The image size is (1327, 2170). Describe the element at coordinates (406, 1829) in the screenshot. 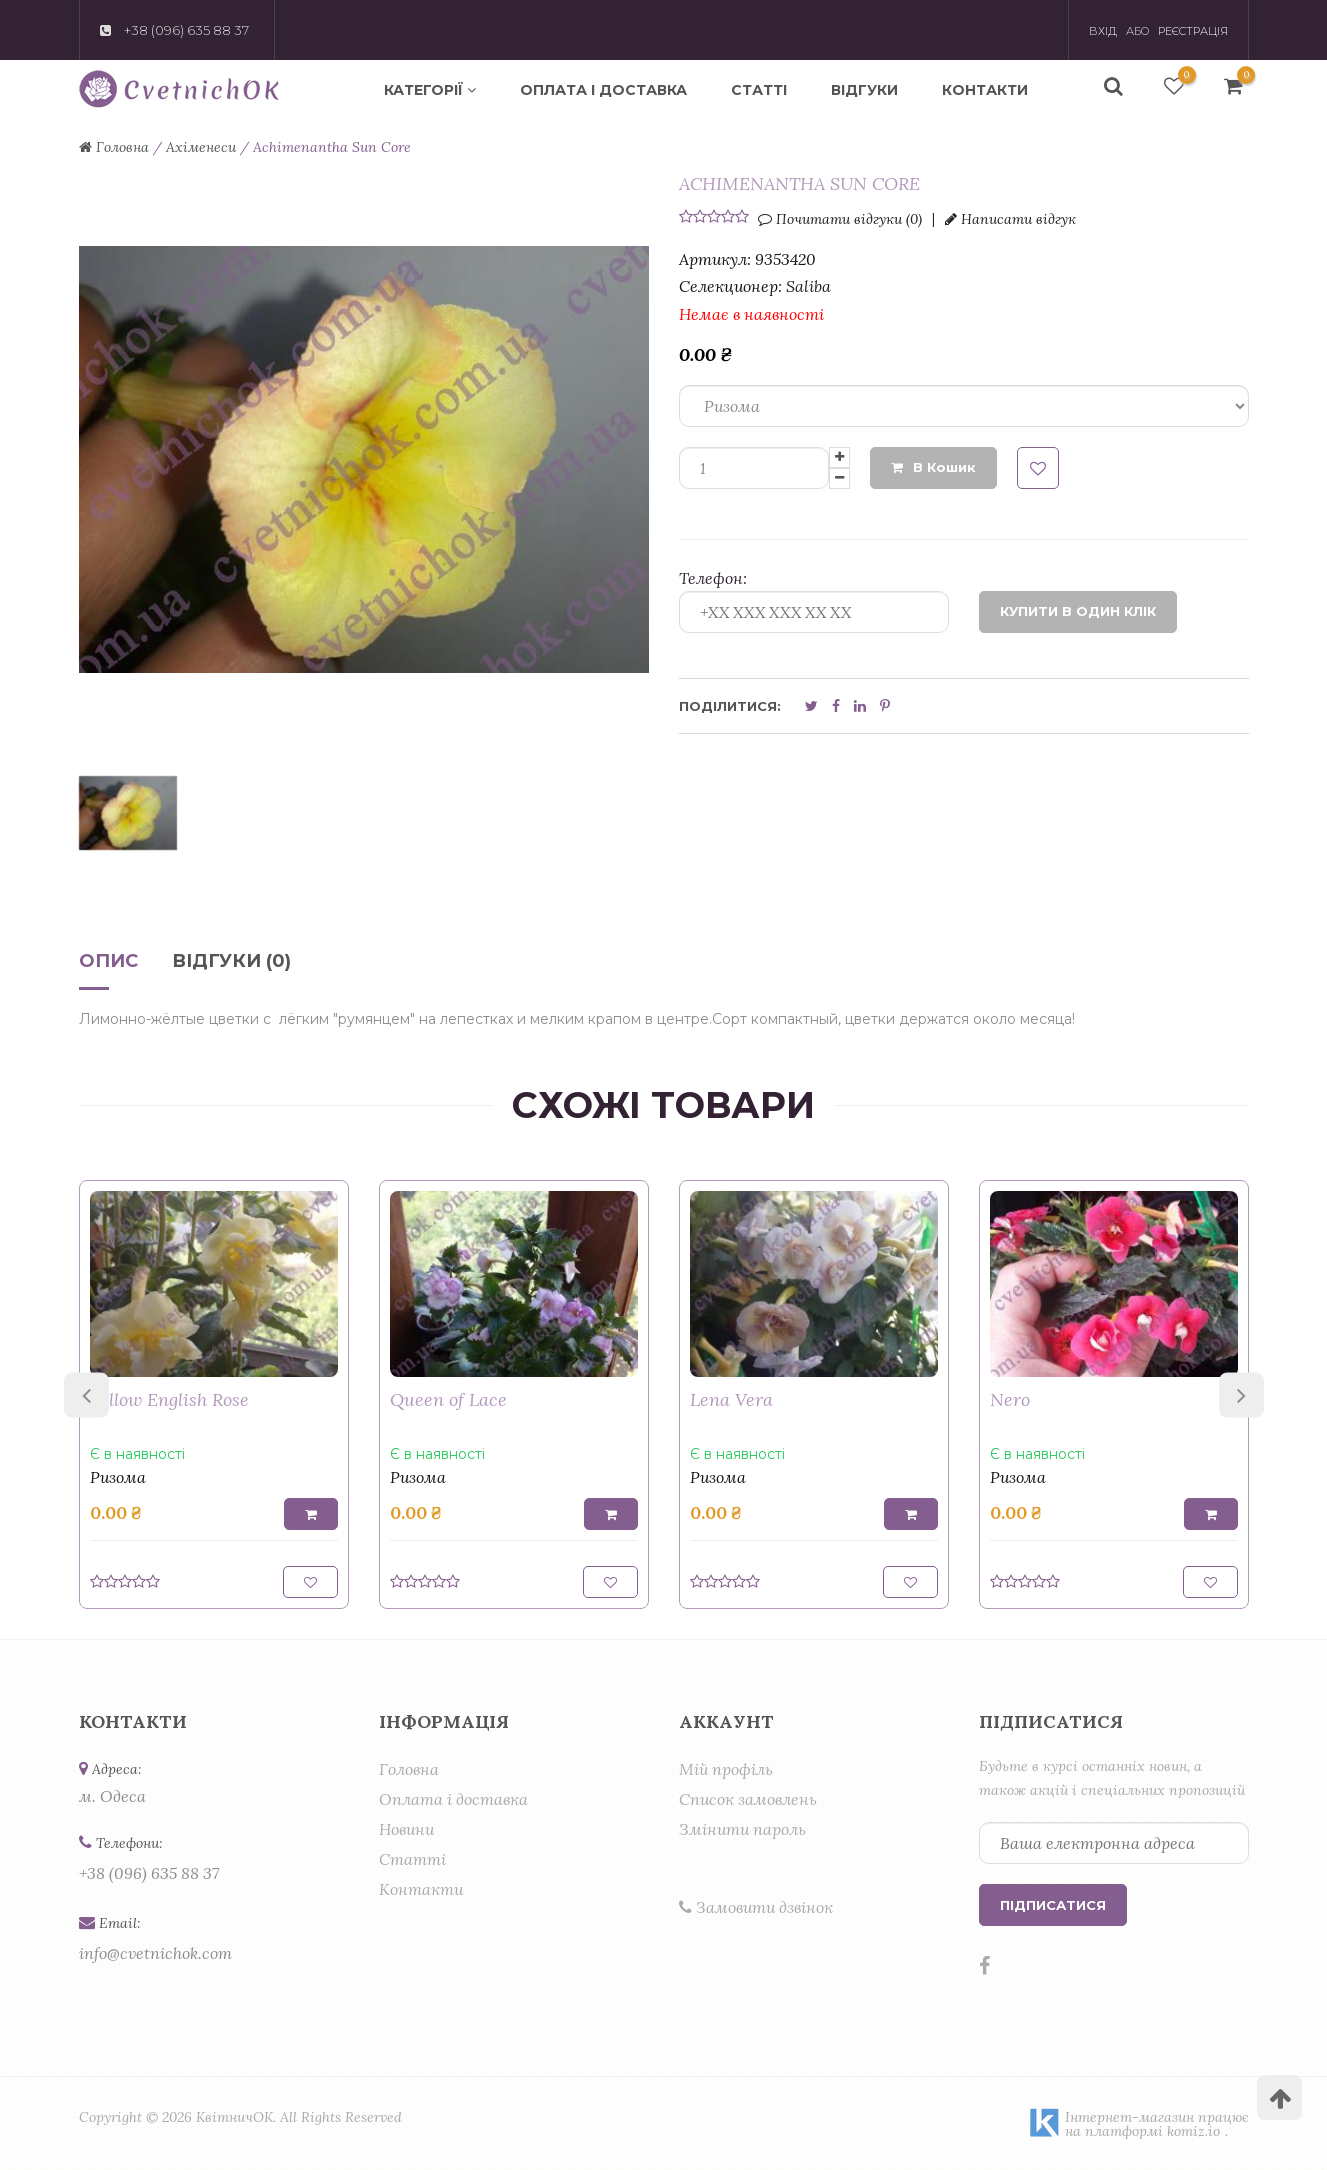

I see `Новини` at that location.